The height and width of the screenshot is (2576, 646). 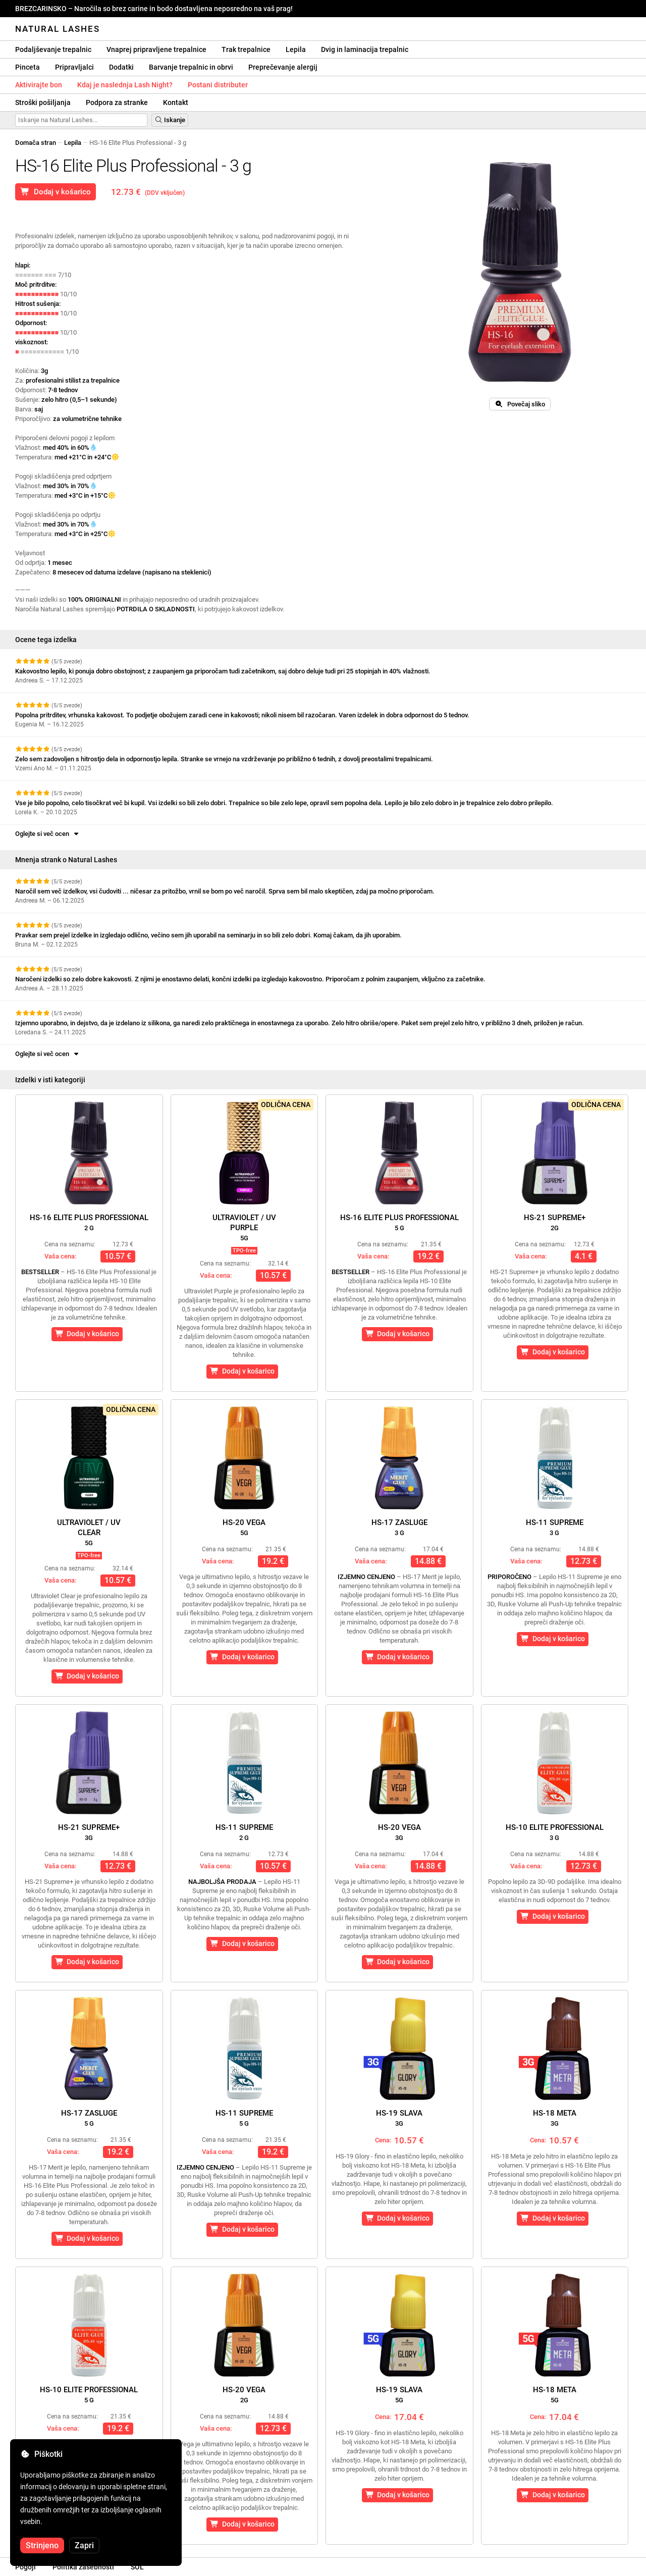 I want to click on Dodatki, so click(x=121, y=67).